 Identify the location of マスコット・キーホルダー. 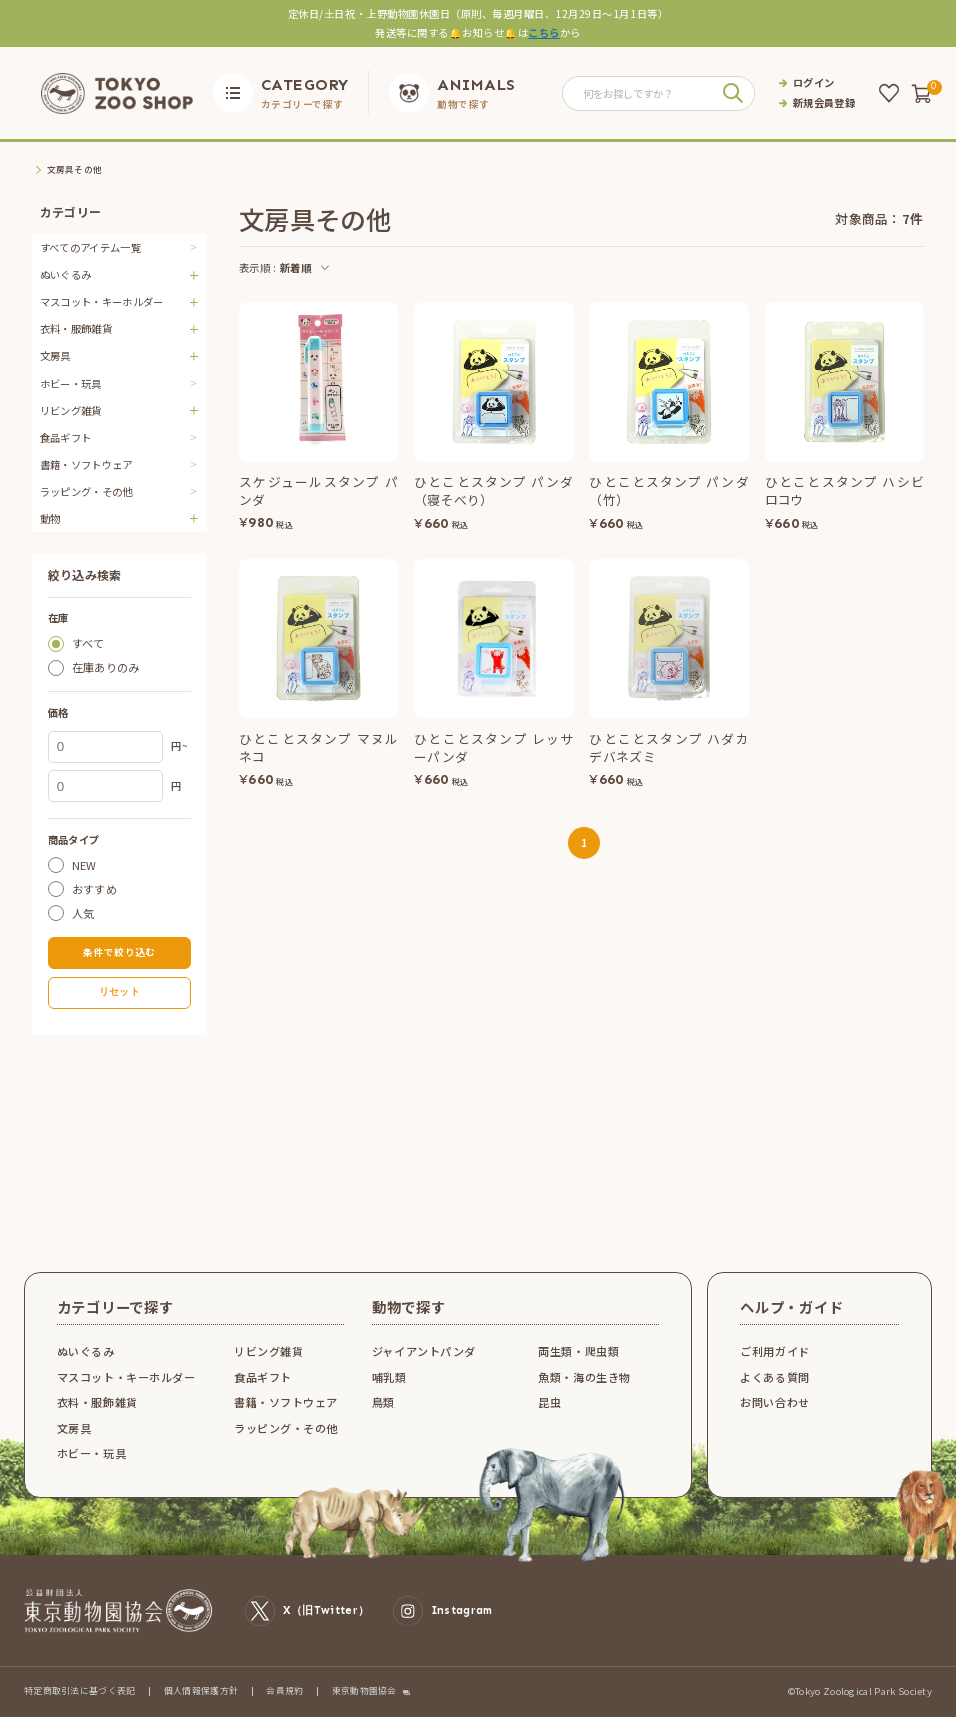
(126, 1377).